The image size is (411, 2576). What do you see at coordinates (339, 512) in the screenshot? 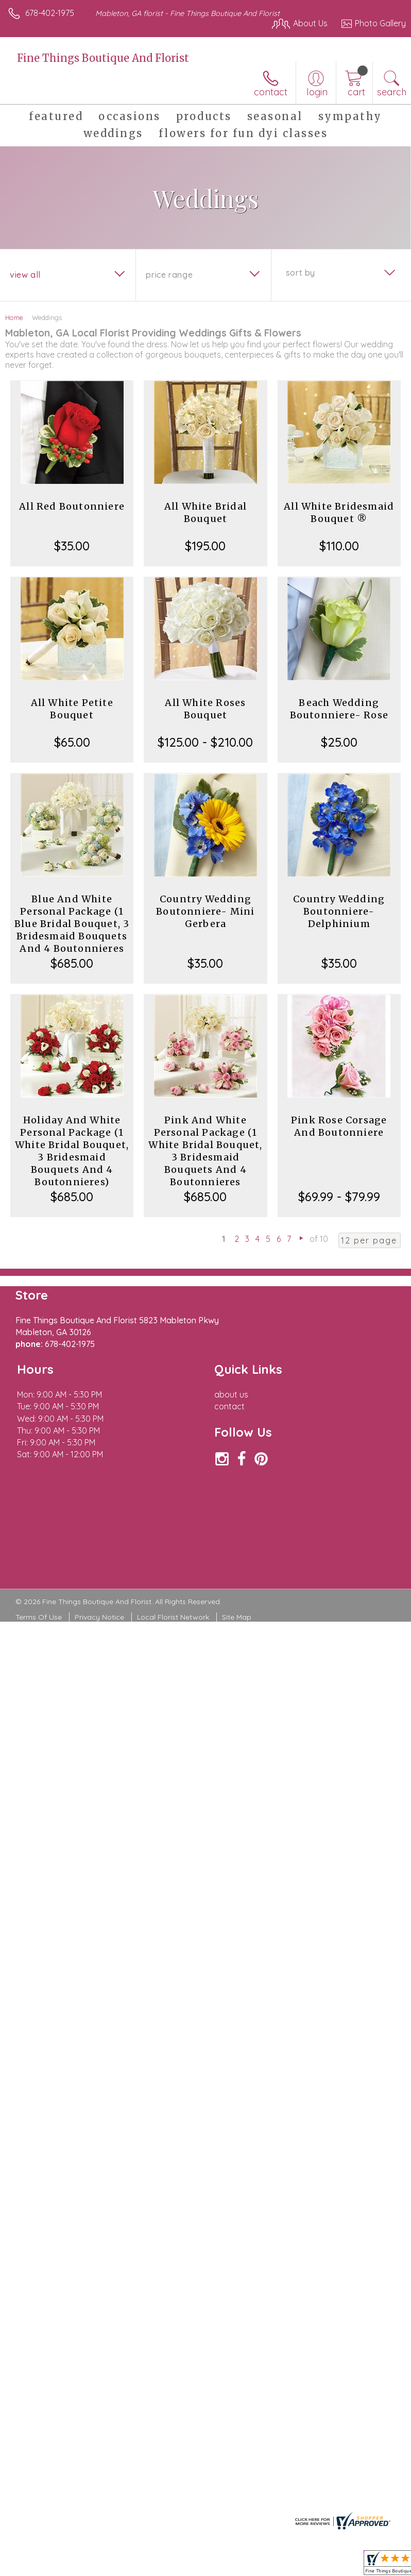
I see `All White Bridesmaid Bouquet ®` at bounding box center [339, 512].